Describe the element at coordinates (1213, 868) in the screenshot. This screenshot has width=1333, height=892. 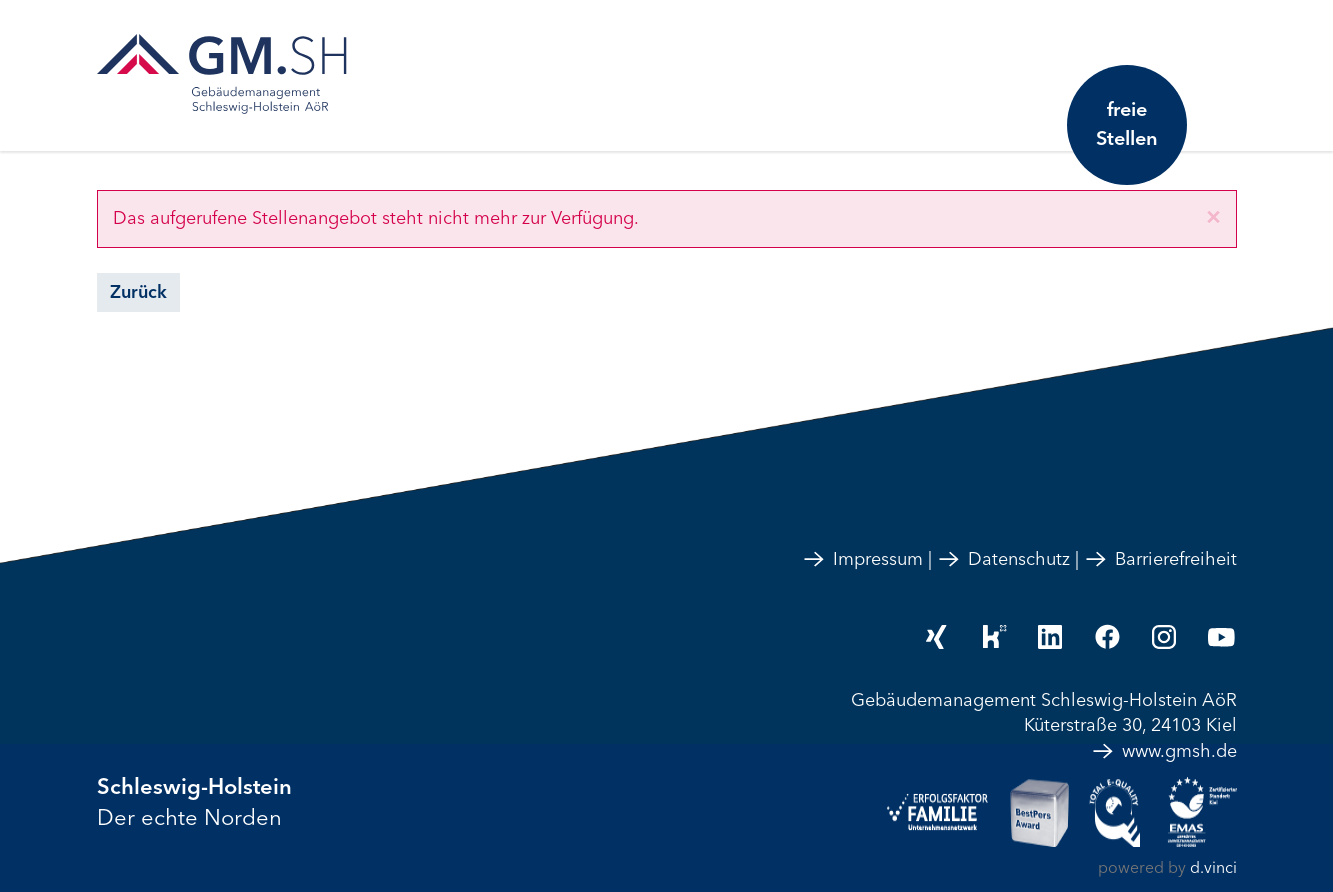
I see `d.vinci` at that location.